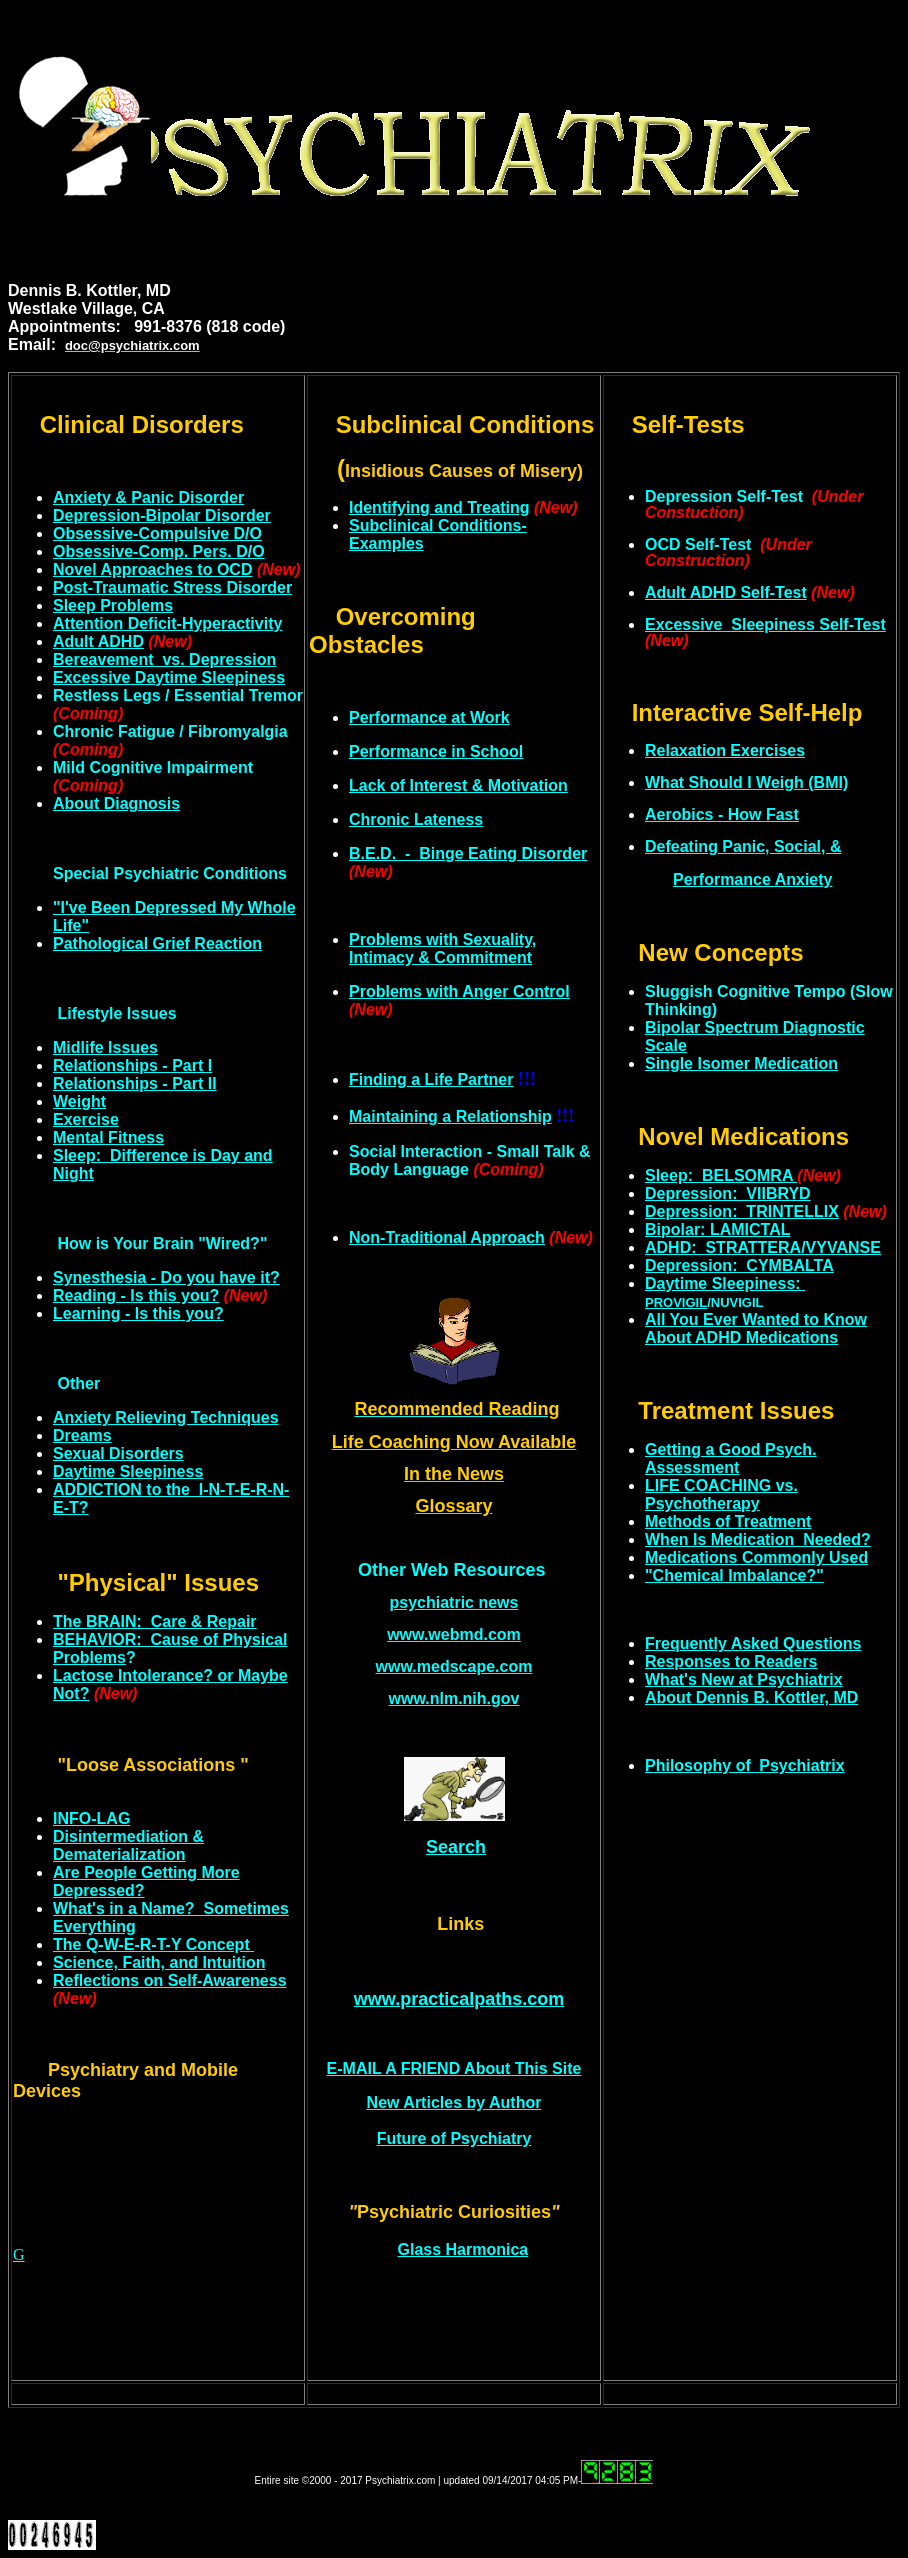  I want to click on Pathological Grief Reaction, so click(157, 943).